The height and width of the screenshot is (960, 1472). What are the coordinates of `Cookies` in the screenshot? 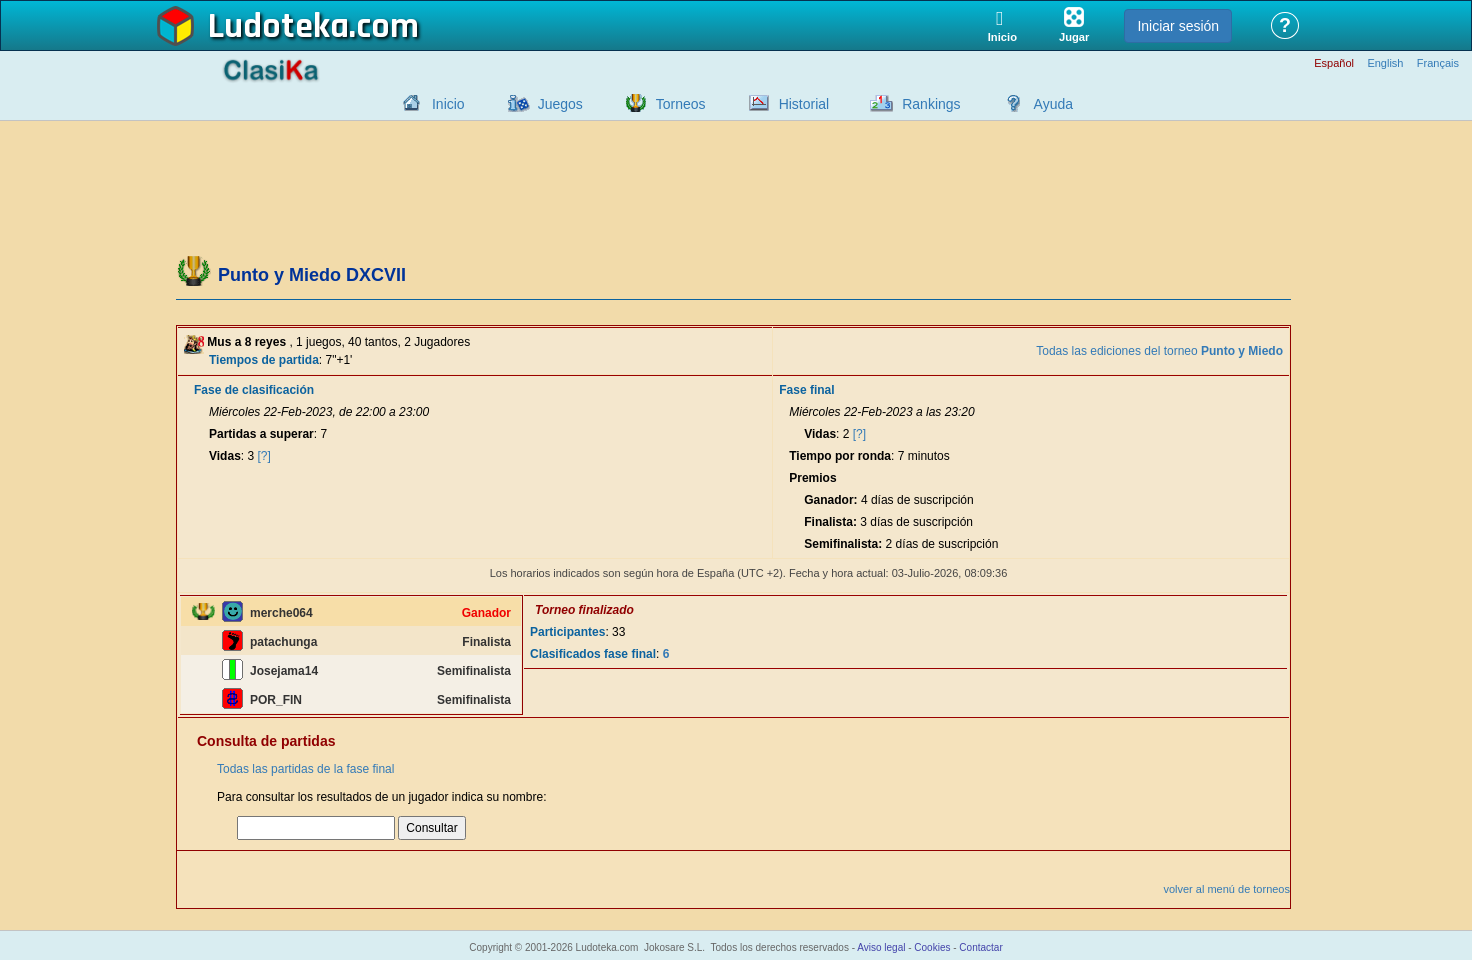 It's located at (932, 947).